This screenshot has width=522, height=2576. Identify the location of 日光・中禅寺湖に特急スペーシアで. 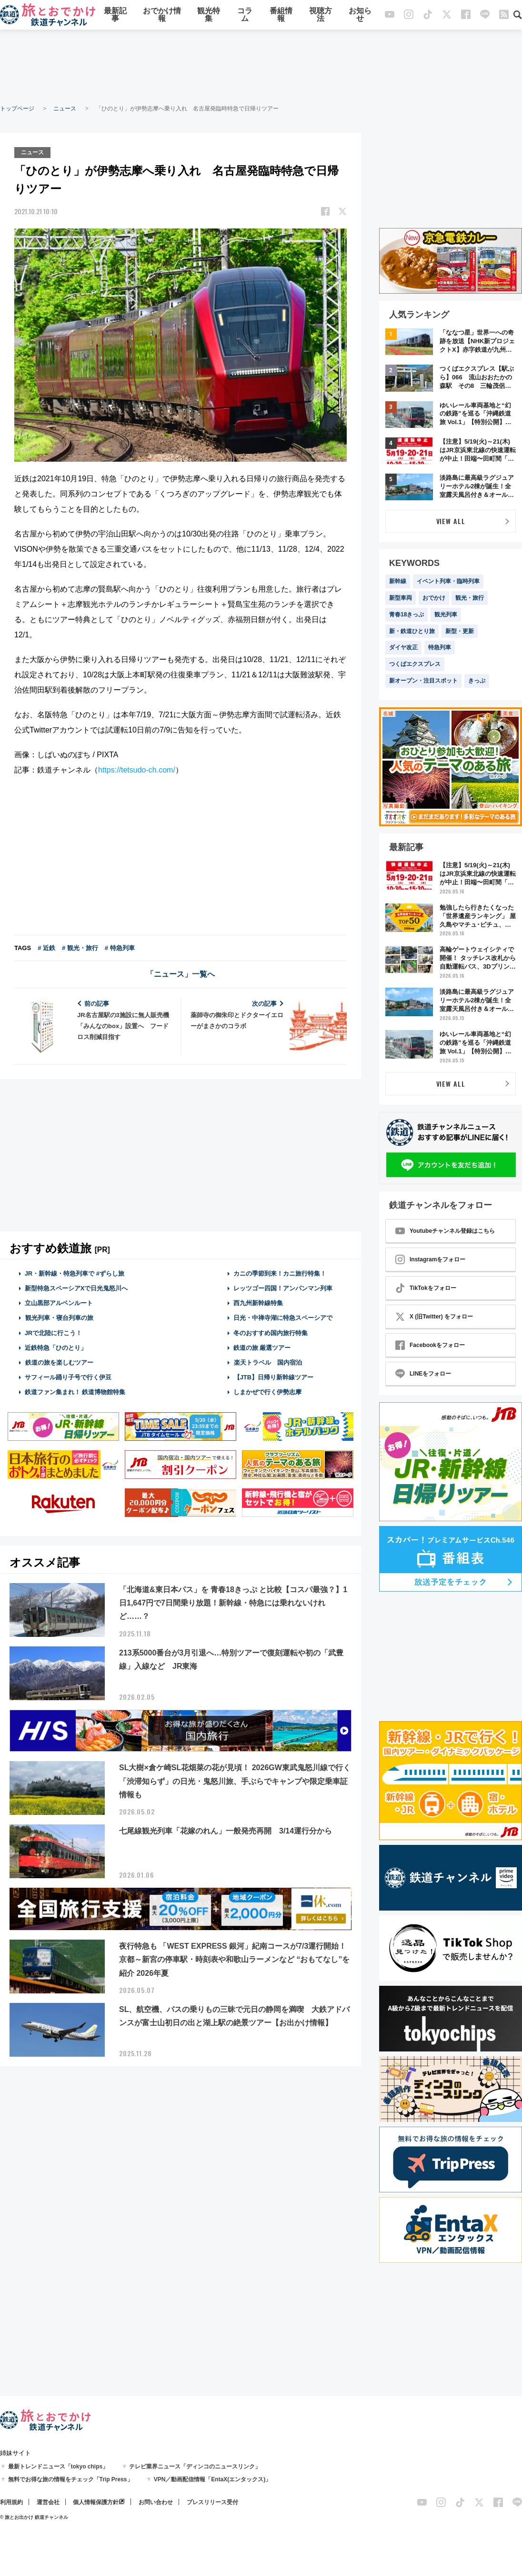
(282, 1317).